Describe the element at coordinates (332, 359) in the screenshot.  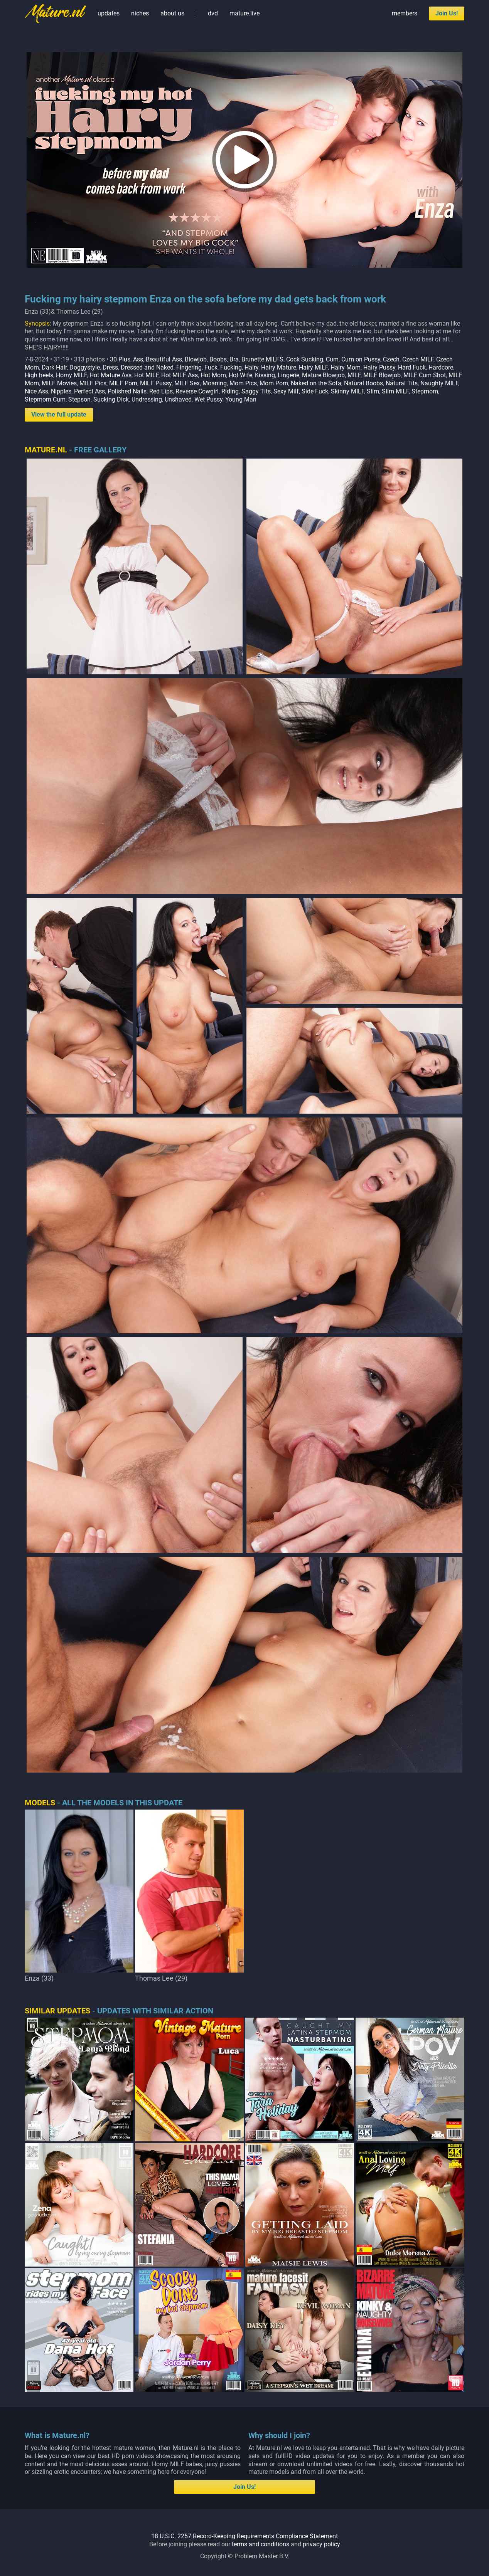
I see `Cum` at that location.